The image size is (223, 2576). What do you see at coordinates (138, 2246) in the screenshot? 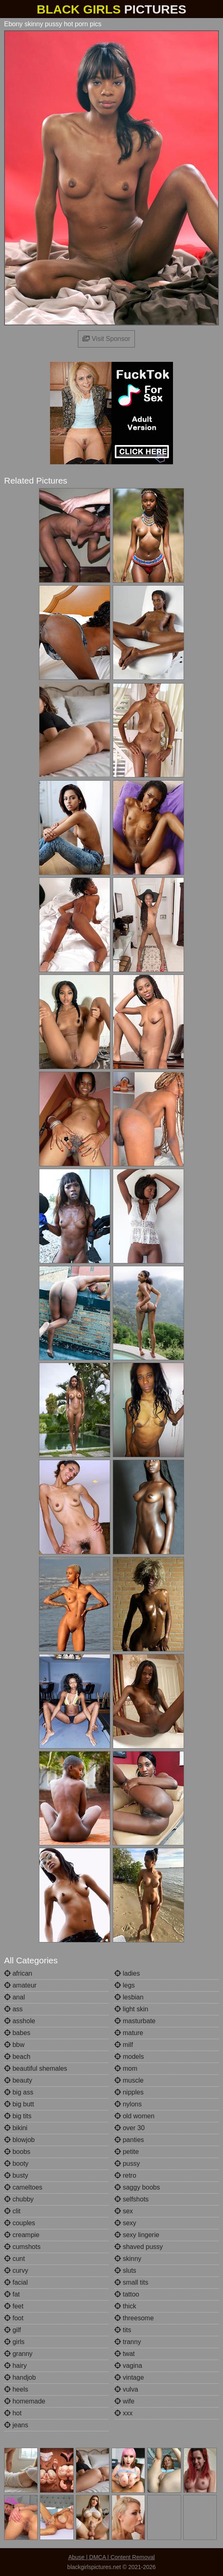
I see `shaved pussy` at bounding box center [138, 2246].